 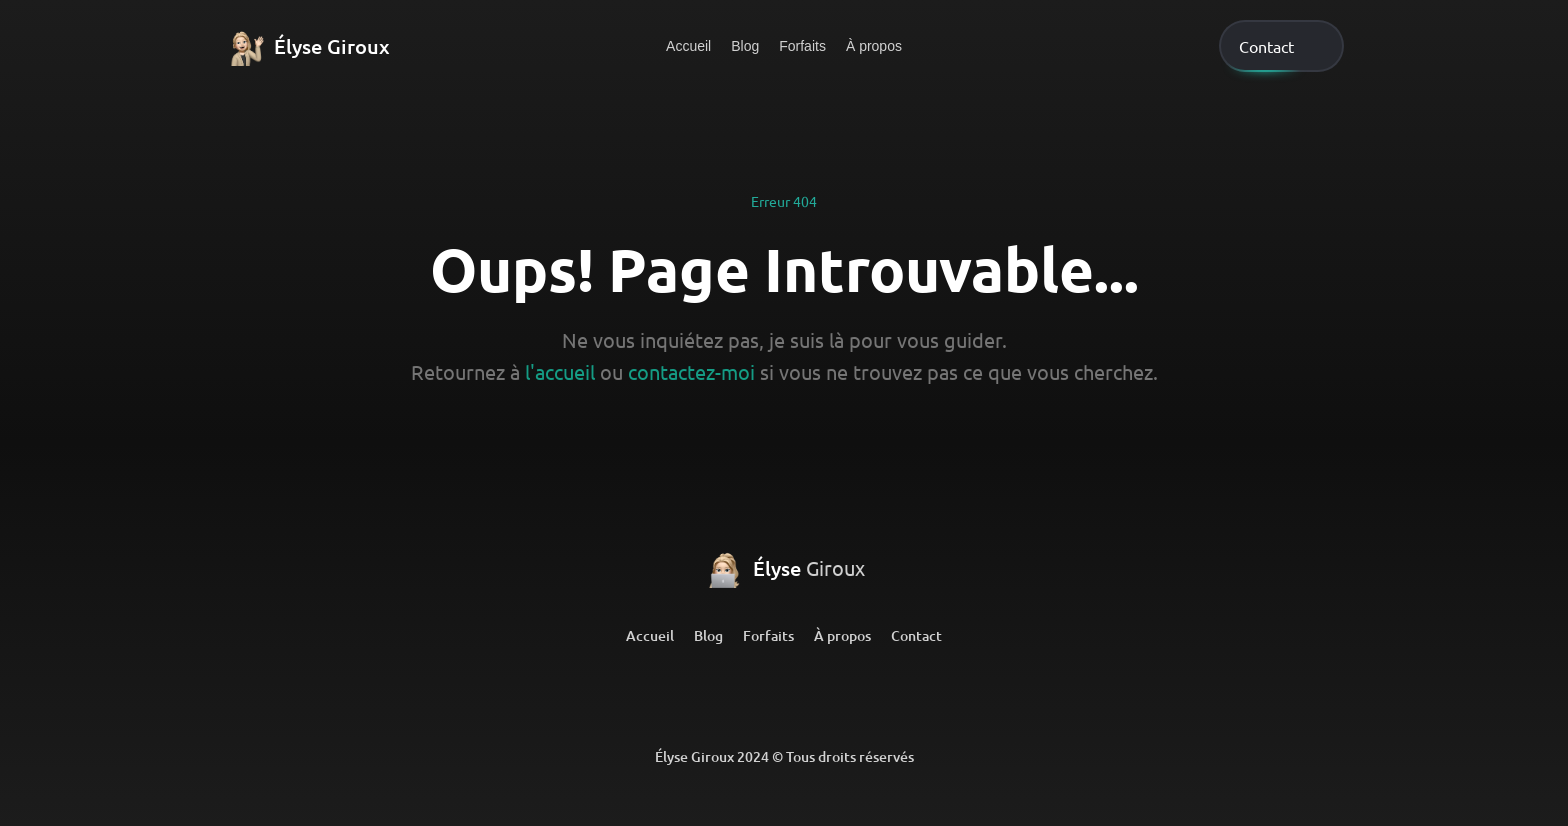 I want to click on l'accueil, so click(x=560, y=371).